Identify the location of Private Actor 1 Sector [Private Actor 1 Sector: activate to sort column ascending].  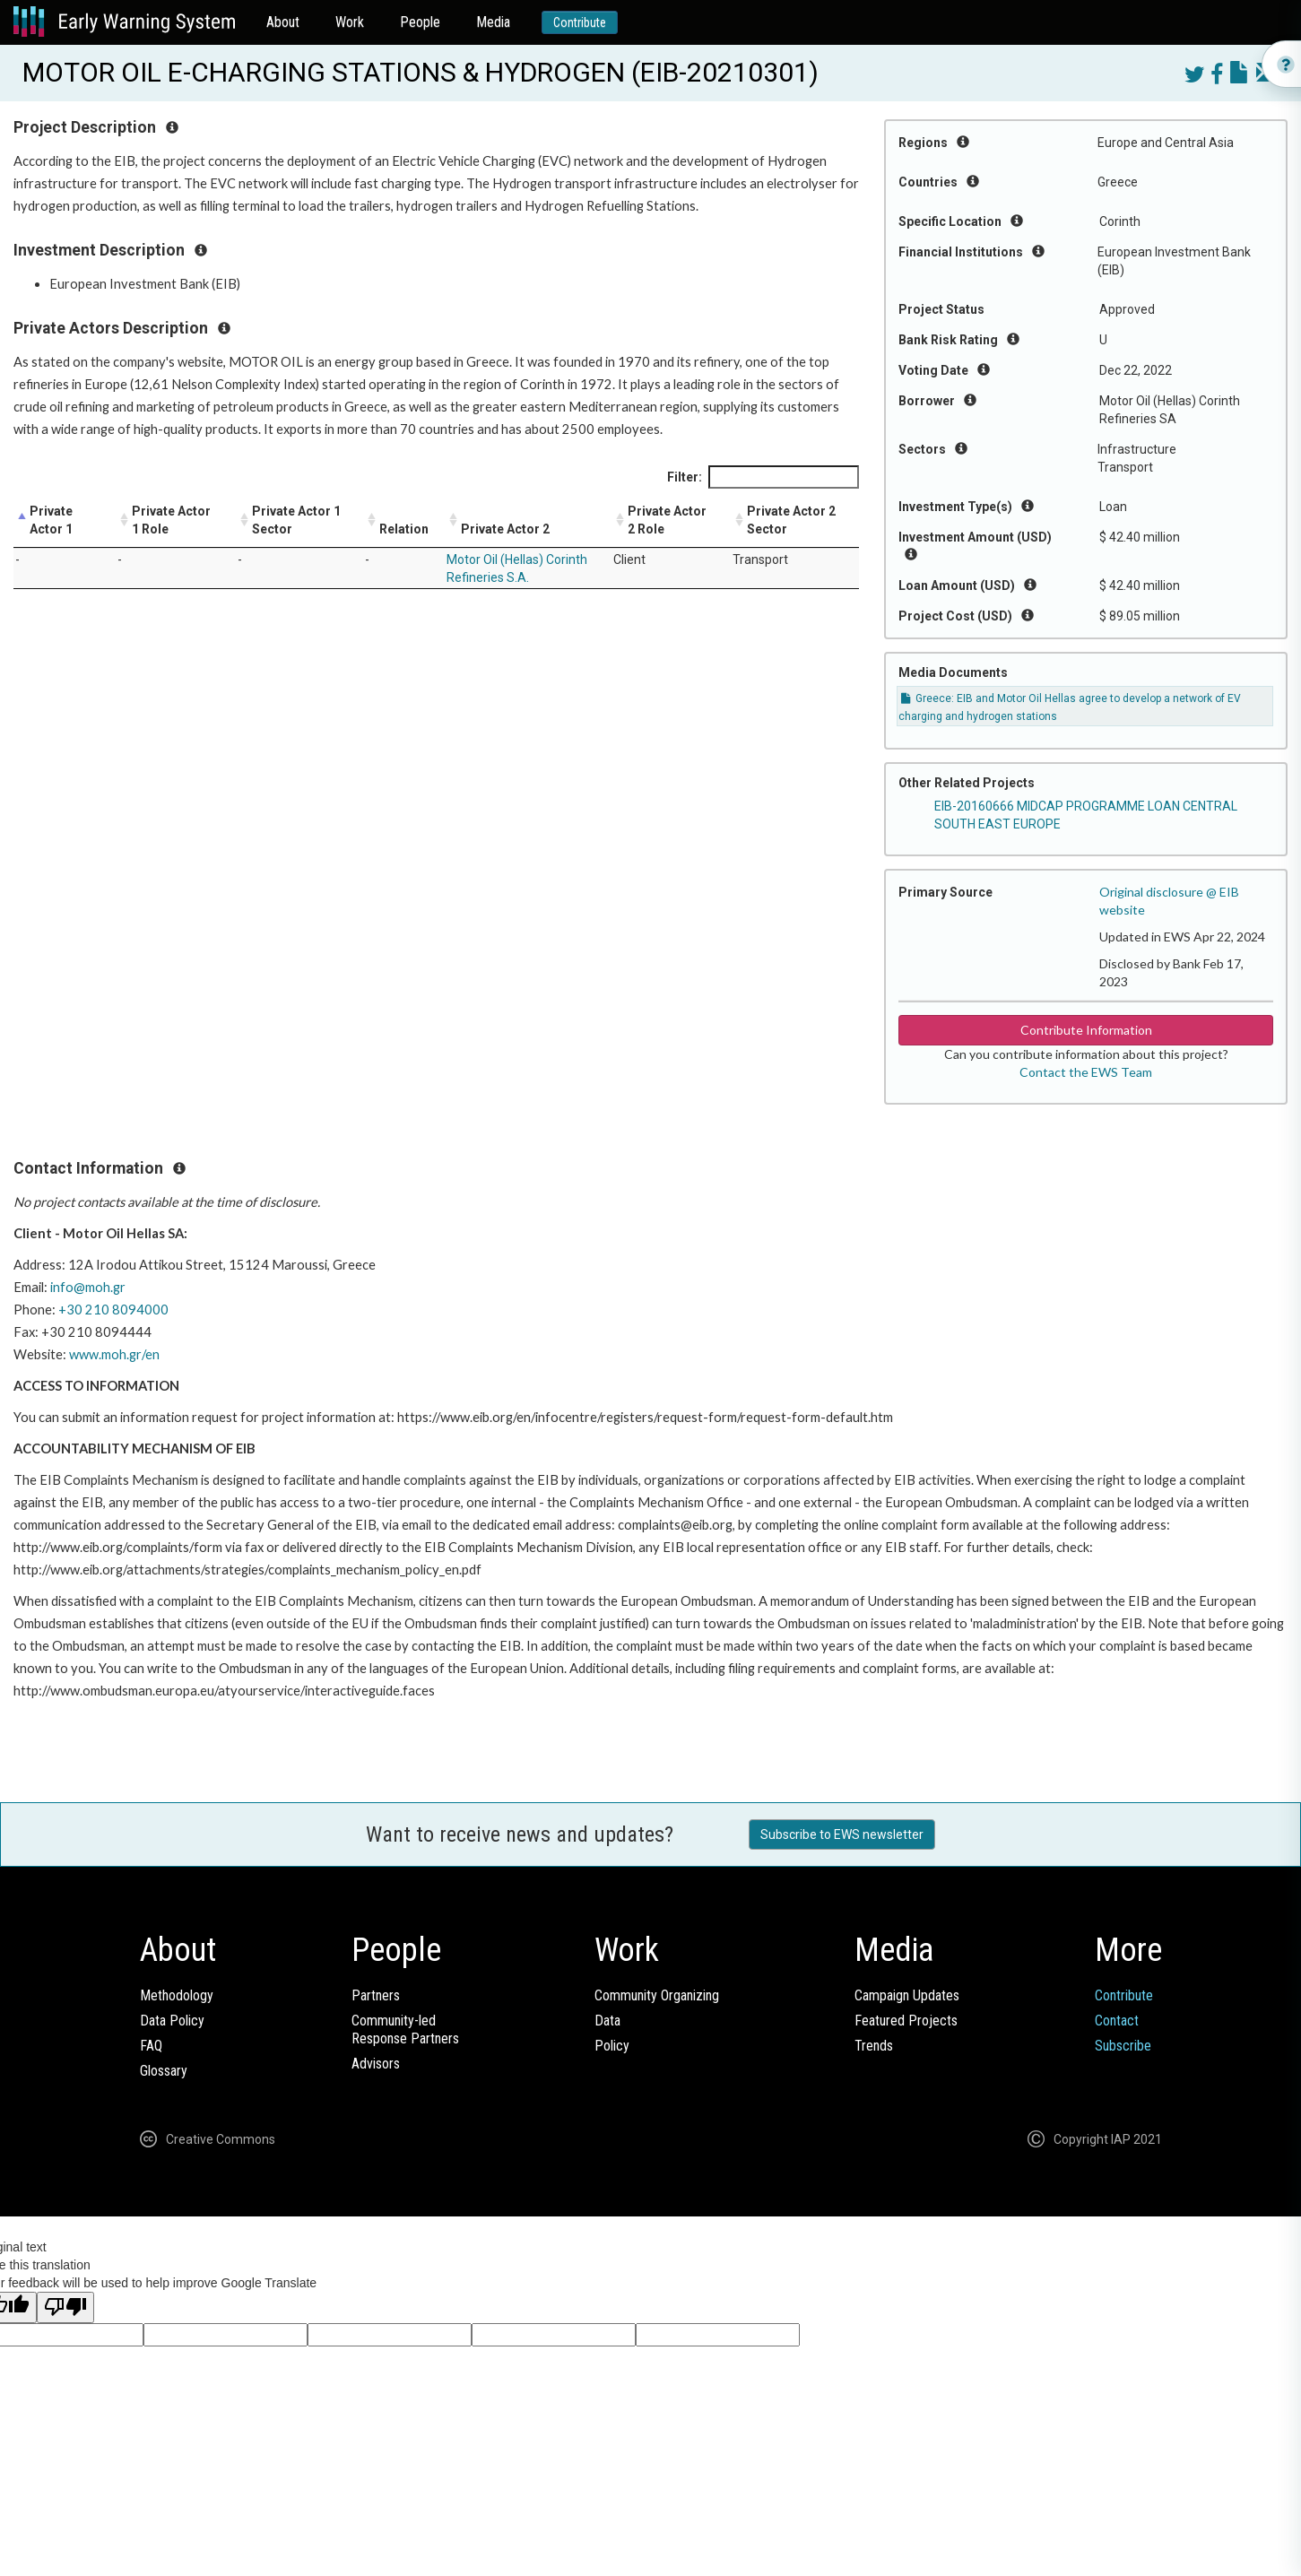
(296, 520).